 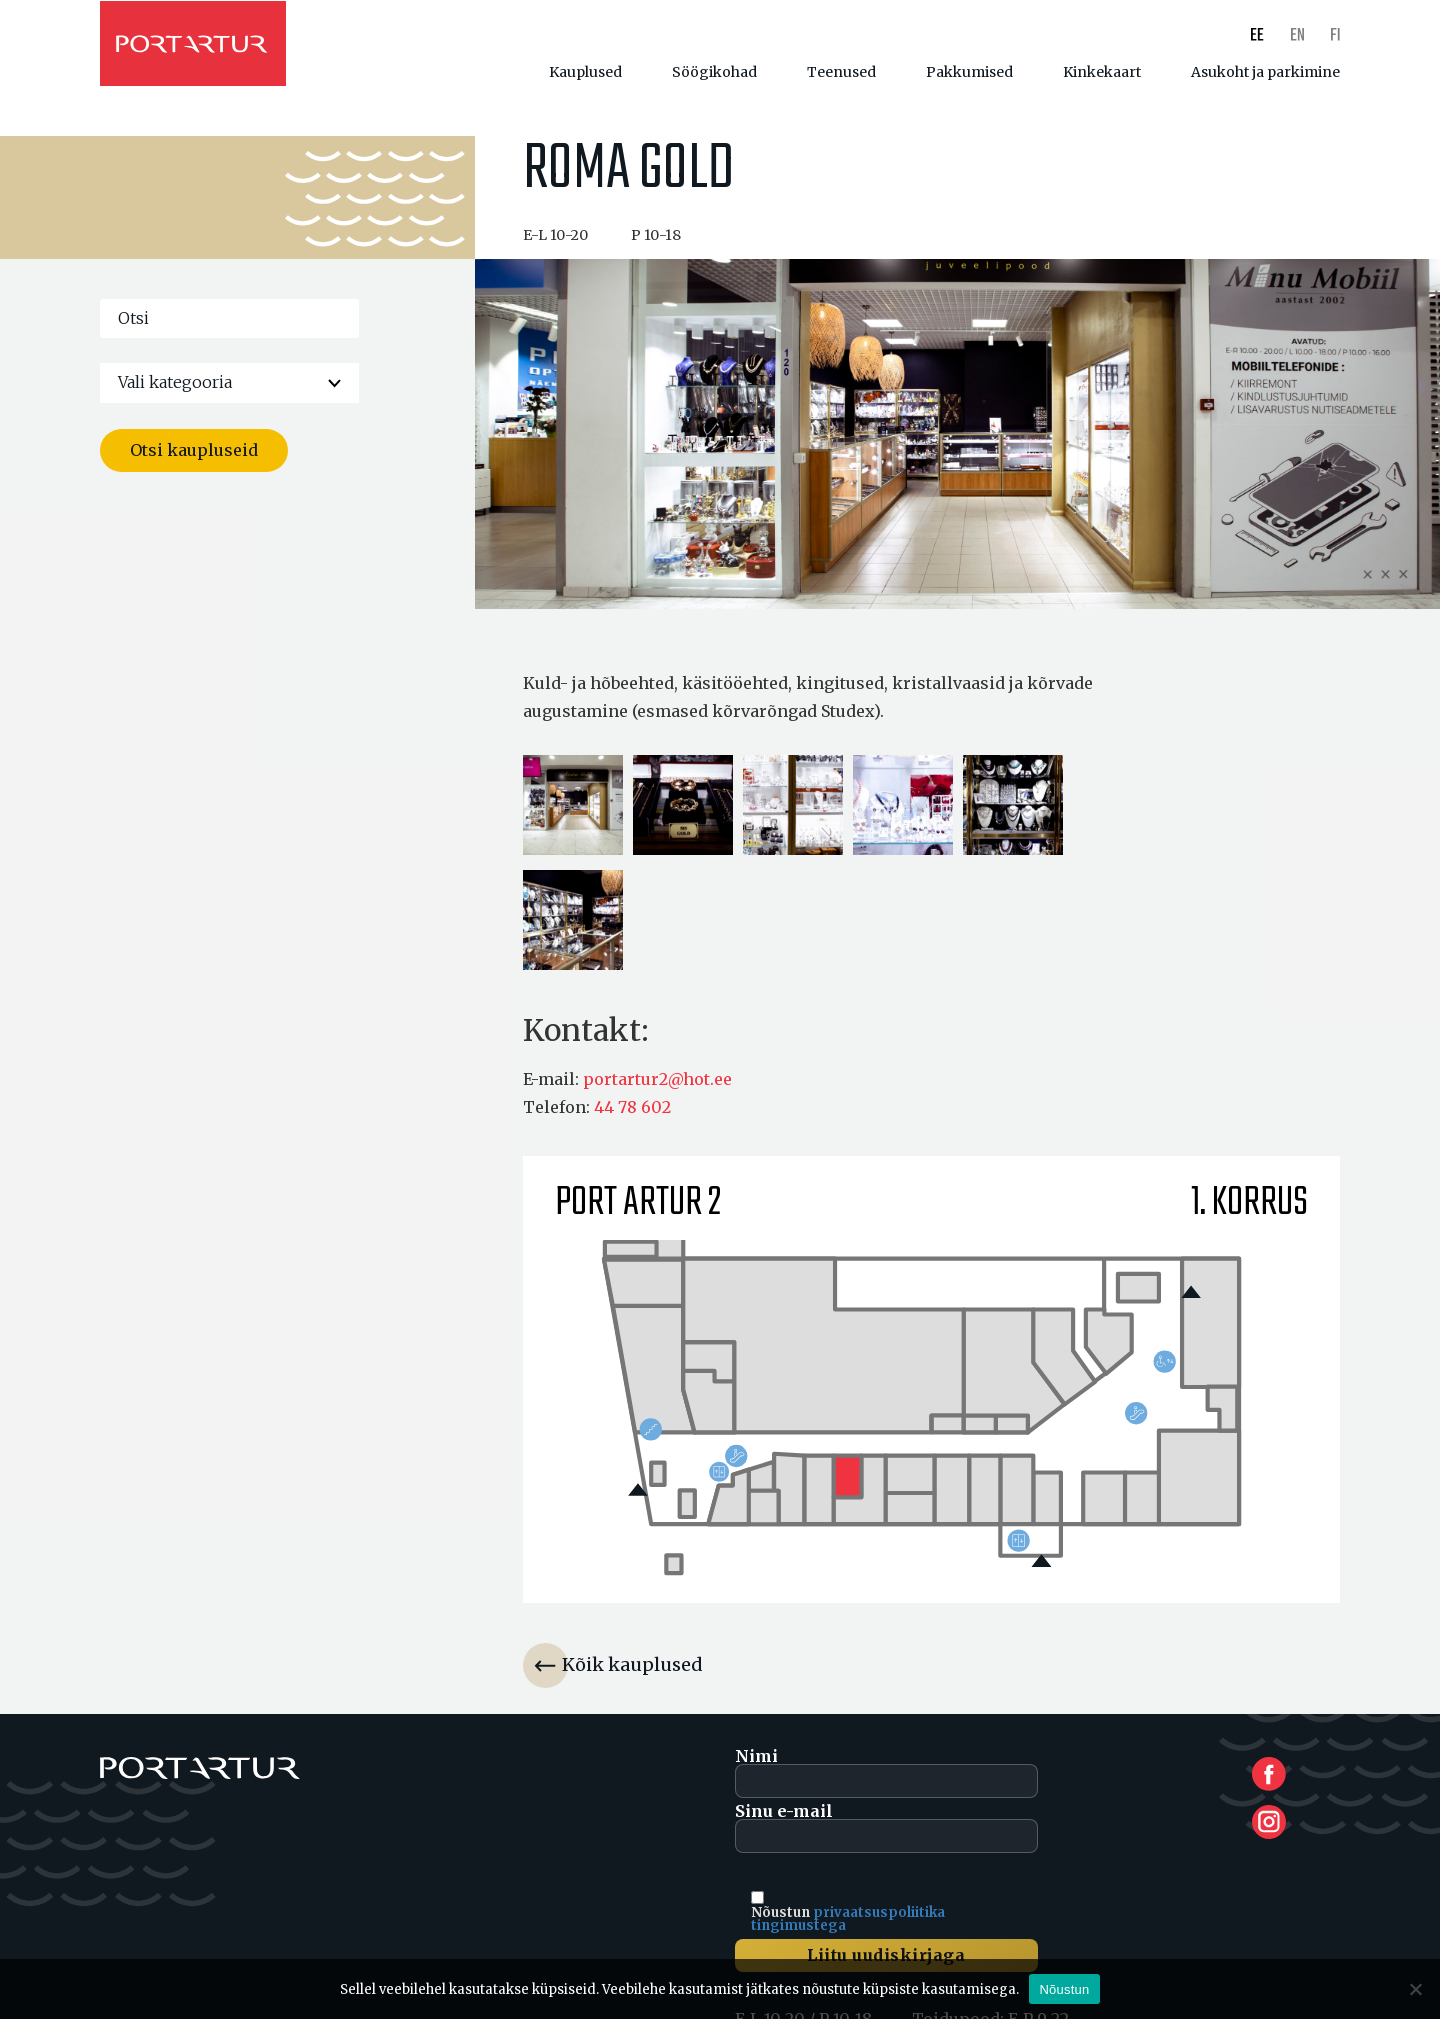 What do you see at coordinates (1415, 1989) in the screenshot?
I see `[Ei nõustu]` at bounding box center [1415, 1989].